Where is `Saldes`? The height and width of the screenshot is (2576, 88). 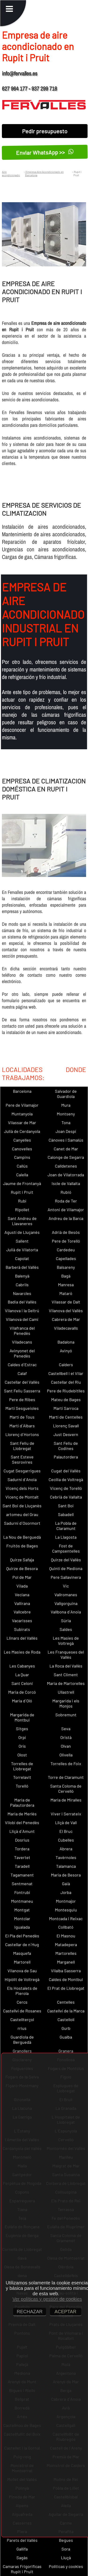
Saldes is located at coordinates (66, 1629).